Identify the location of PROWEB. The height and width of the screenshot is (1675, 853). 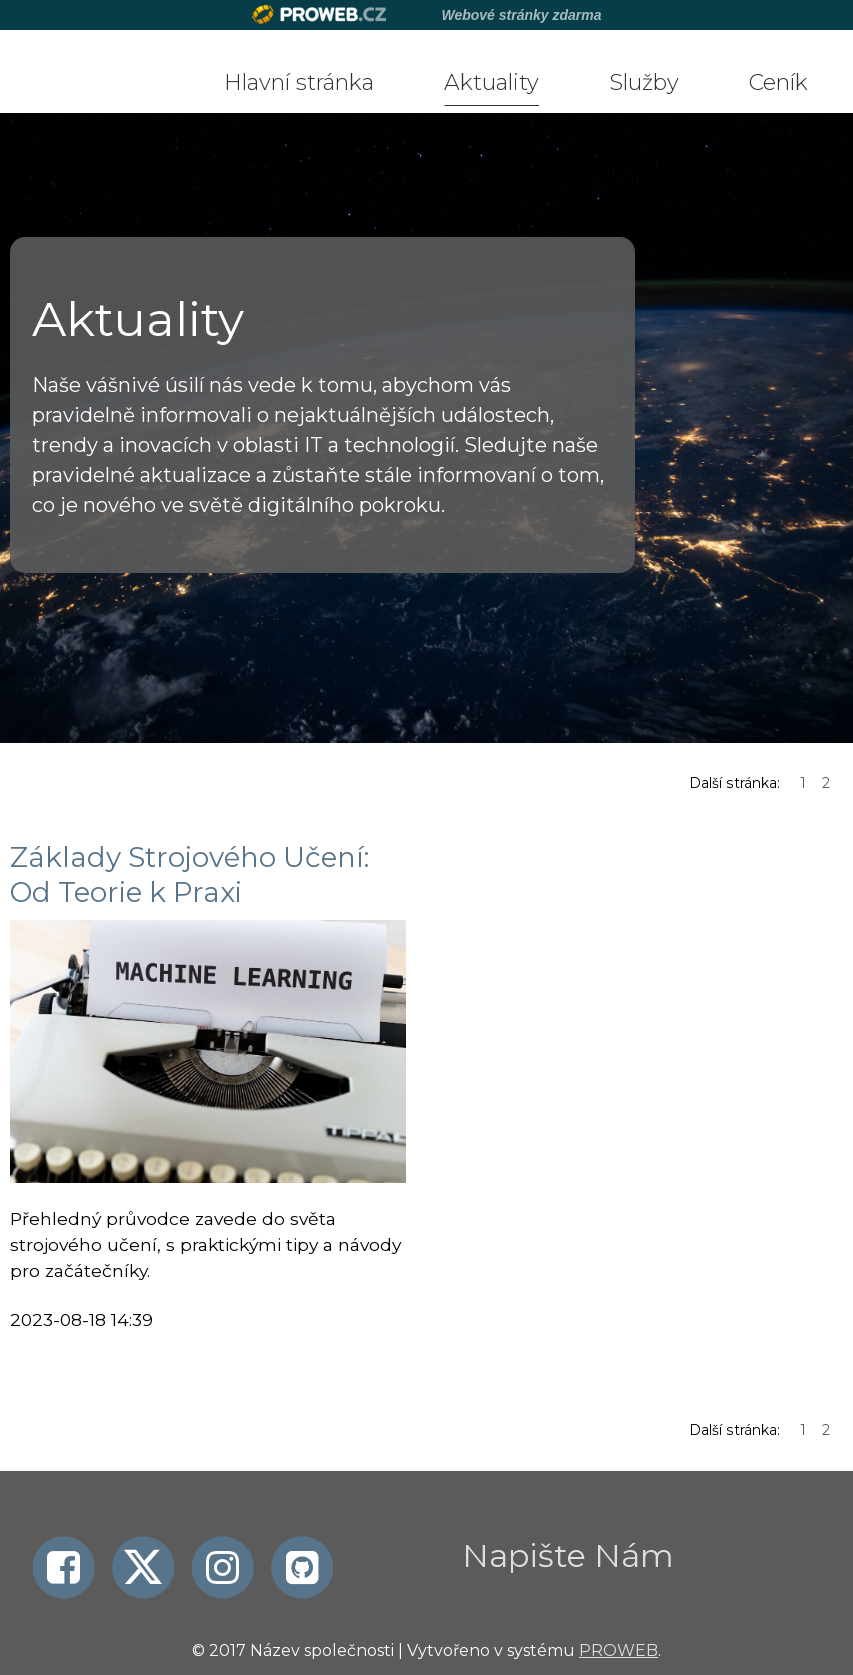
(618, 1650).